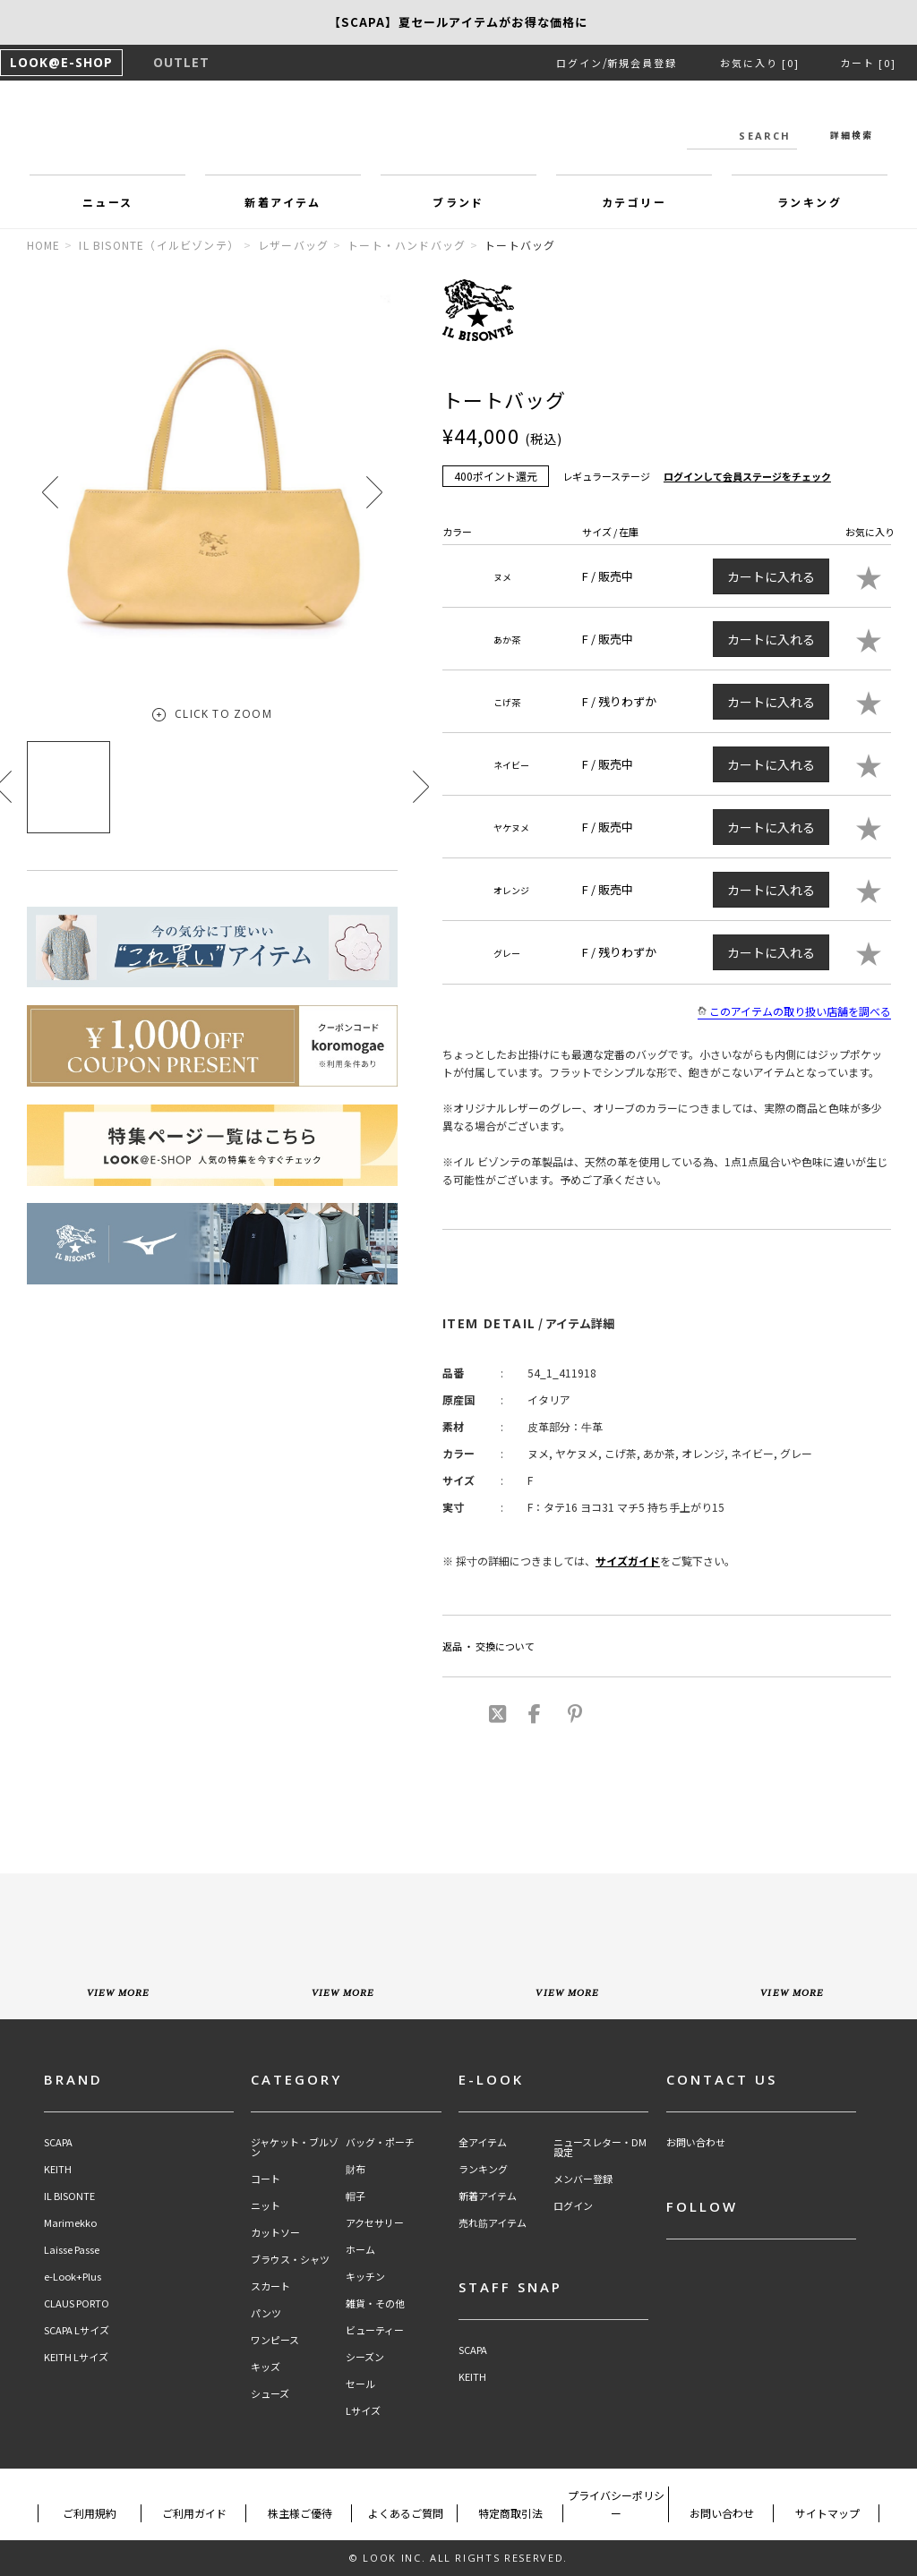 This screenshot has width=917, height=2576. Describe the element at coordinates (76, 2330) in the screenshot. I see `SCAPA Lサイズ` at that location.